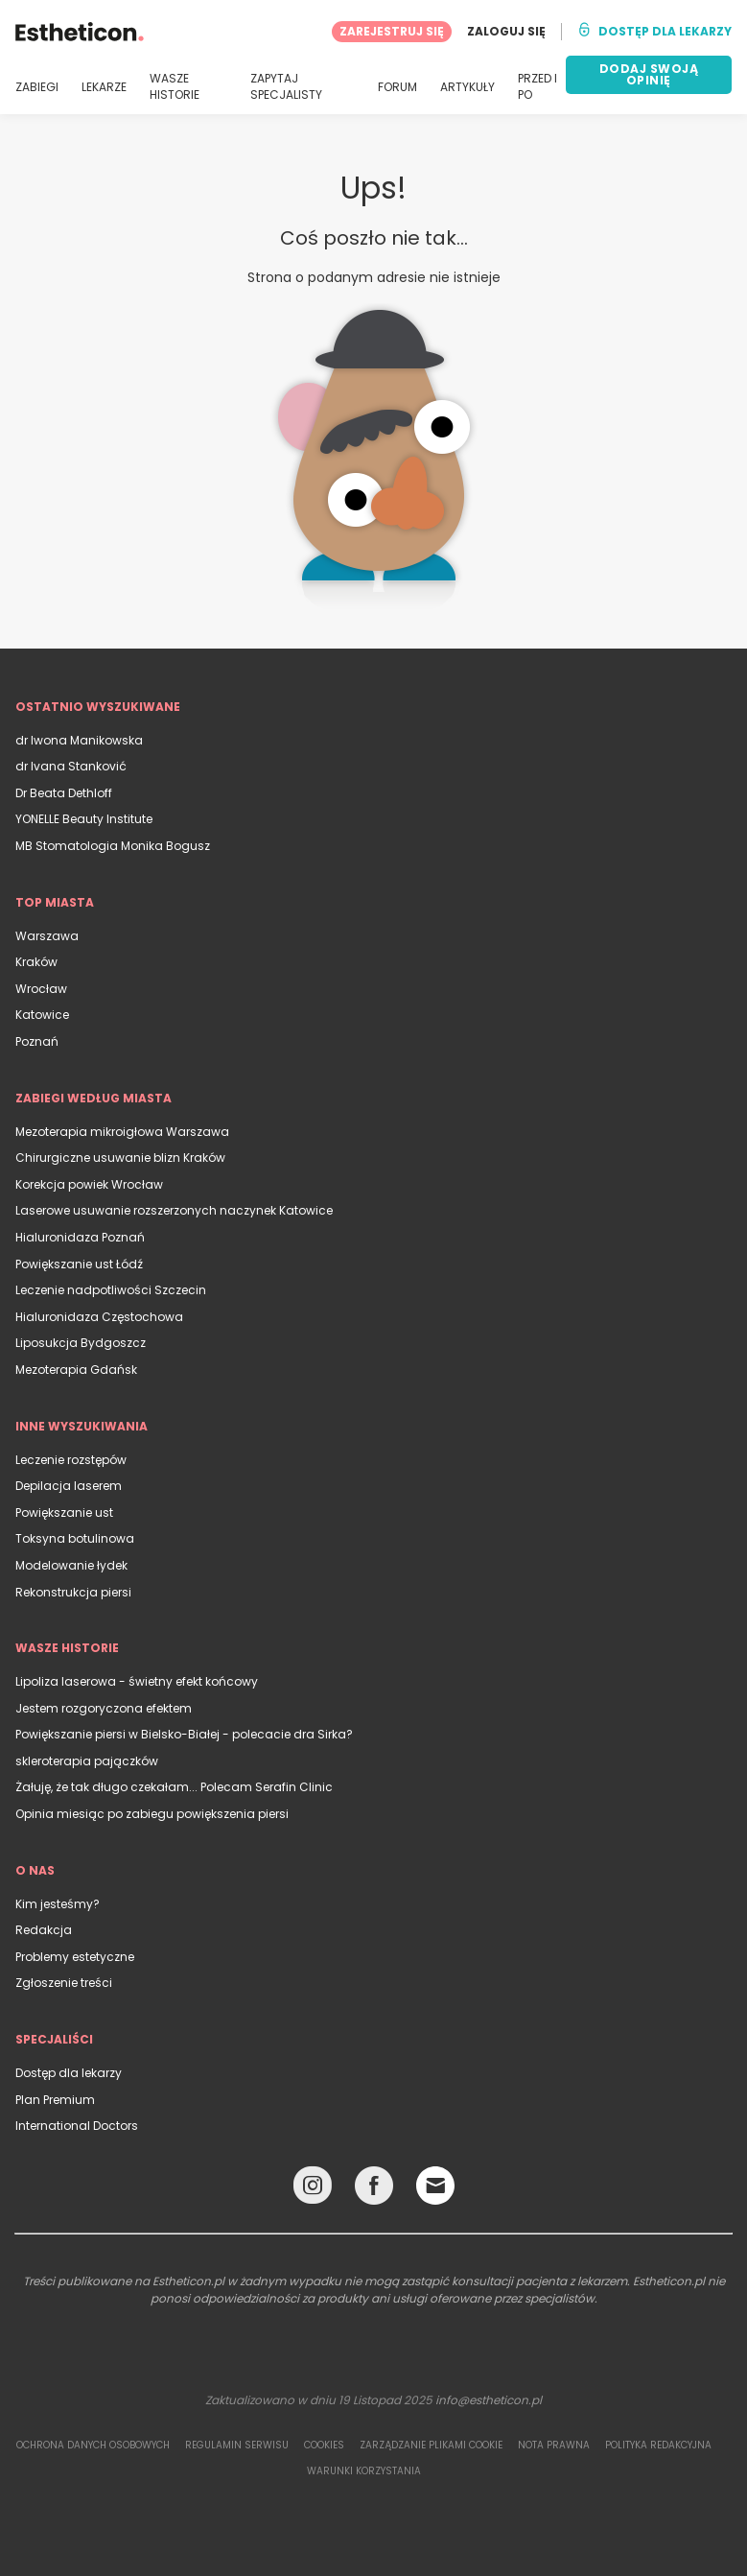 The width and height of the screenshot is (747, 2576). Describe the element at coordinates (86, 1761) in the screenshot. I see `skleroterapia pajączków` at that location.